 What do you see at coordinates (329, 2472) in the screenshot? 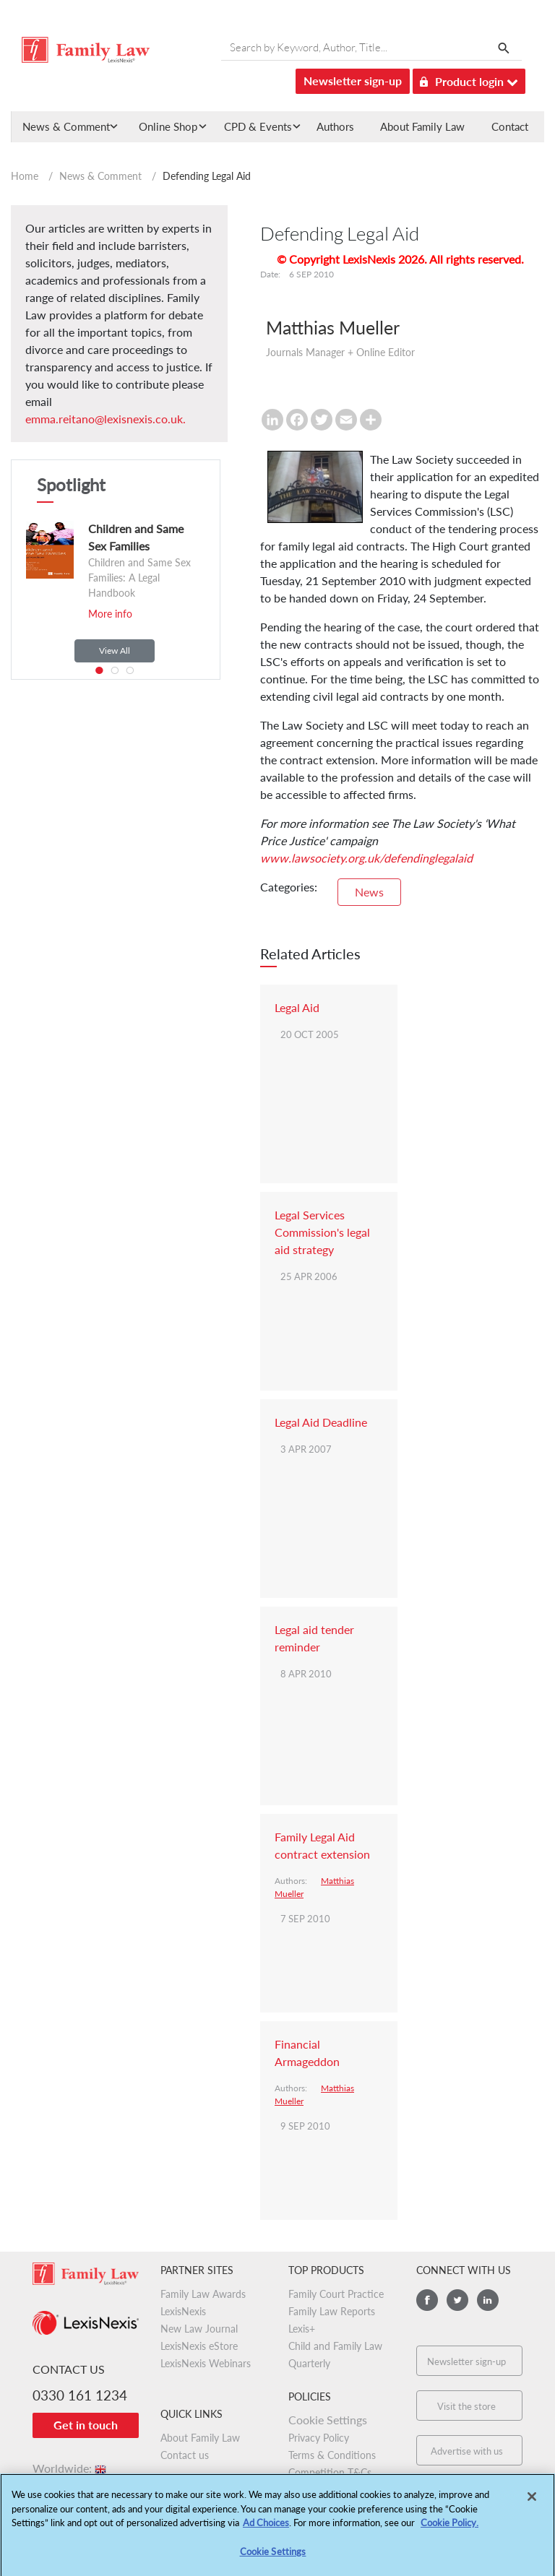
I see `Competition T&Cs` at bounding box center [329, 2472].